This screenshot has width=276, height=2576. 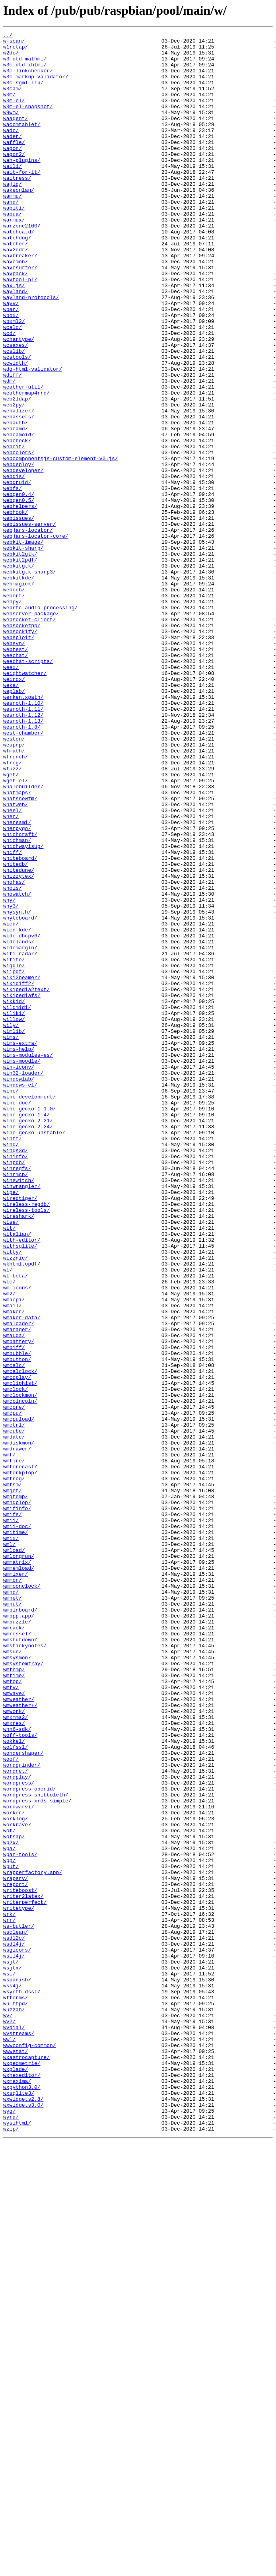 What do you see at coordinates (20, 2219) in the screenshot?
I see `wpan-tools/` at bounding box center [20, 2219].